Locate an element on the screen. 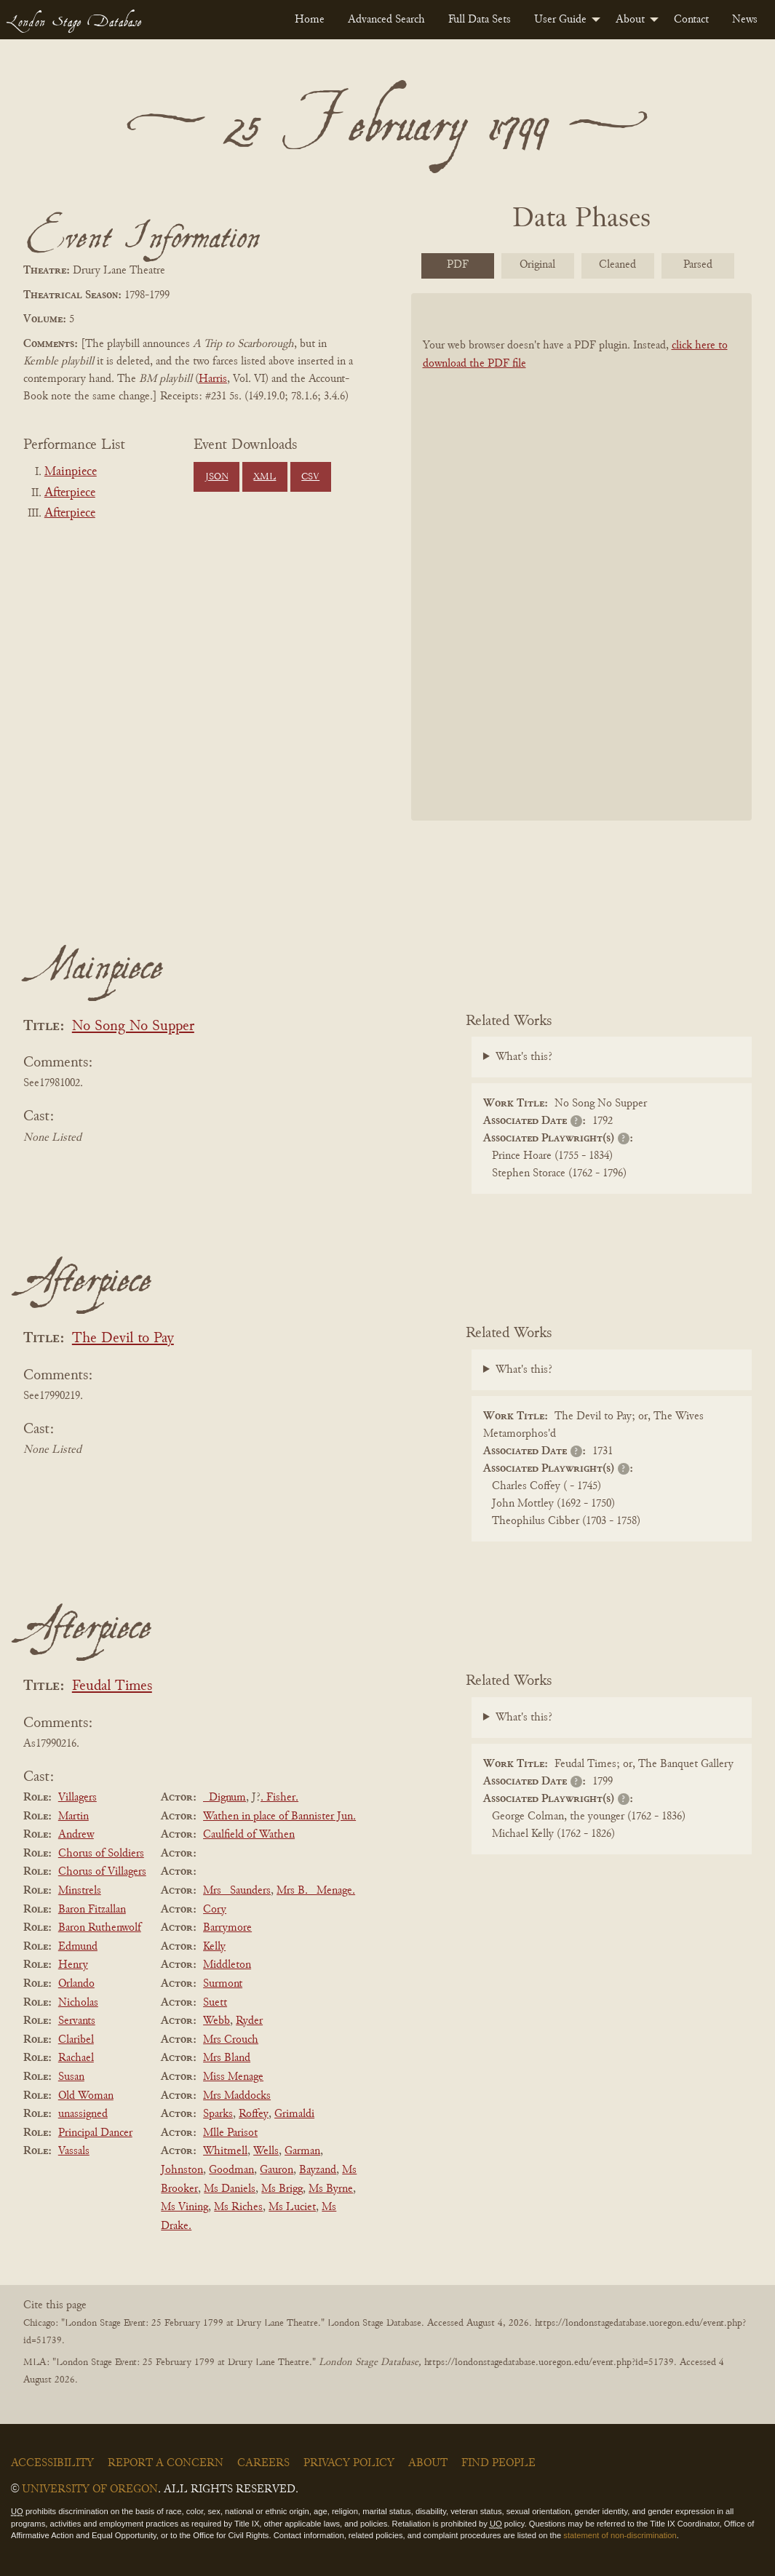 The height and width of the screenshot is (2576, 775). Ms Luciet is located at coordinates (292, 2207).